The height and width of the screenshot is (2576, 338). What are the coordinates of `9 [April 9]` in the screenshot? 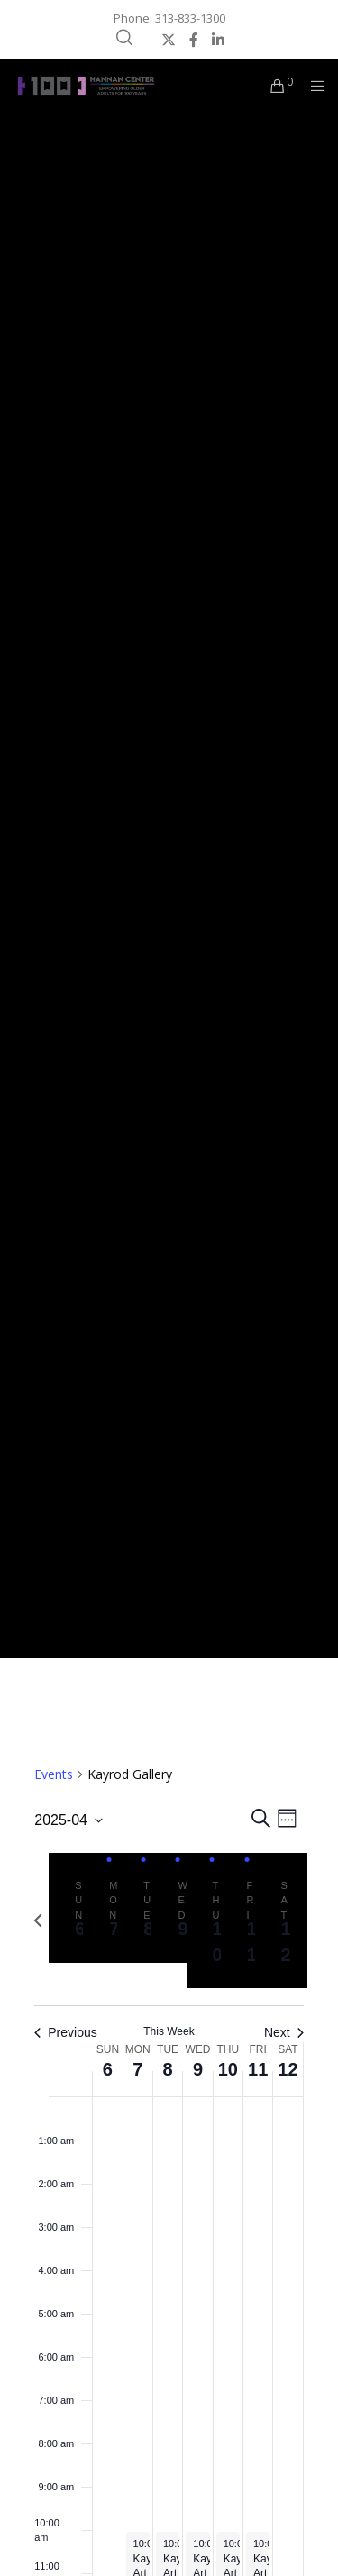 It's located at (198, 2069).